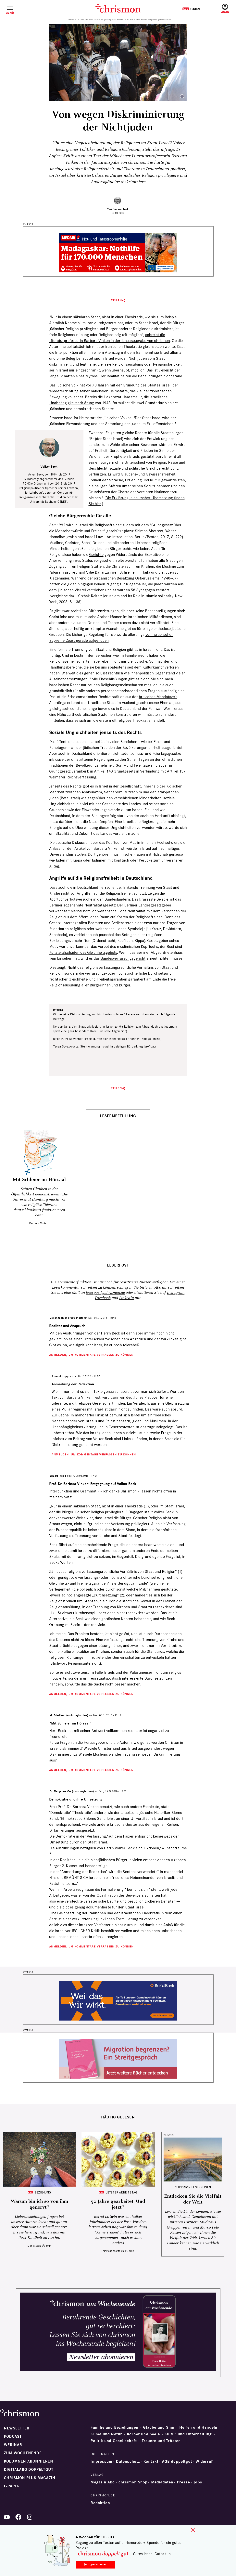 This screenshot has height=2576, width=236. Describe the element at coordinates (83, 952) in the screenshot. I see `Kollateralschäden des Gleichheitsgebots` at that location.